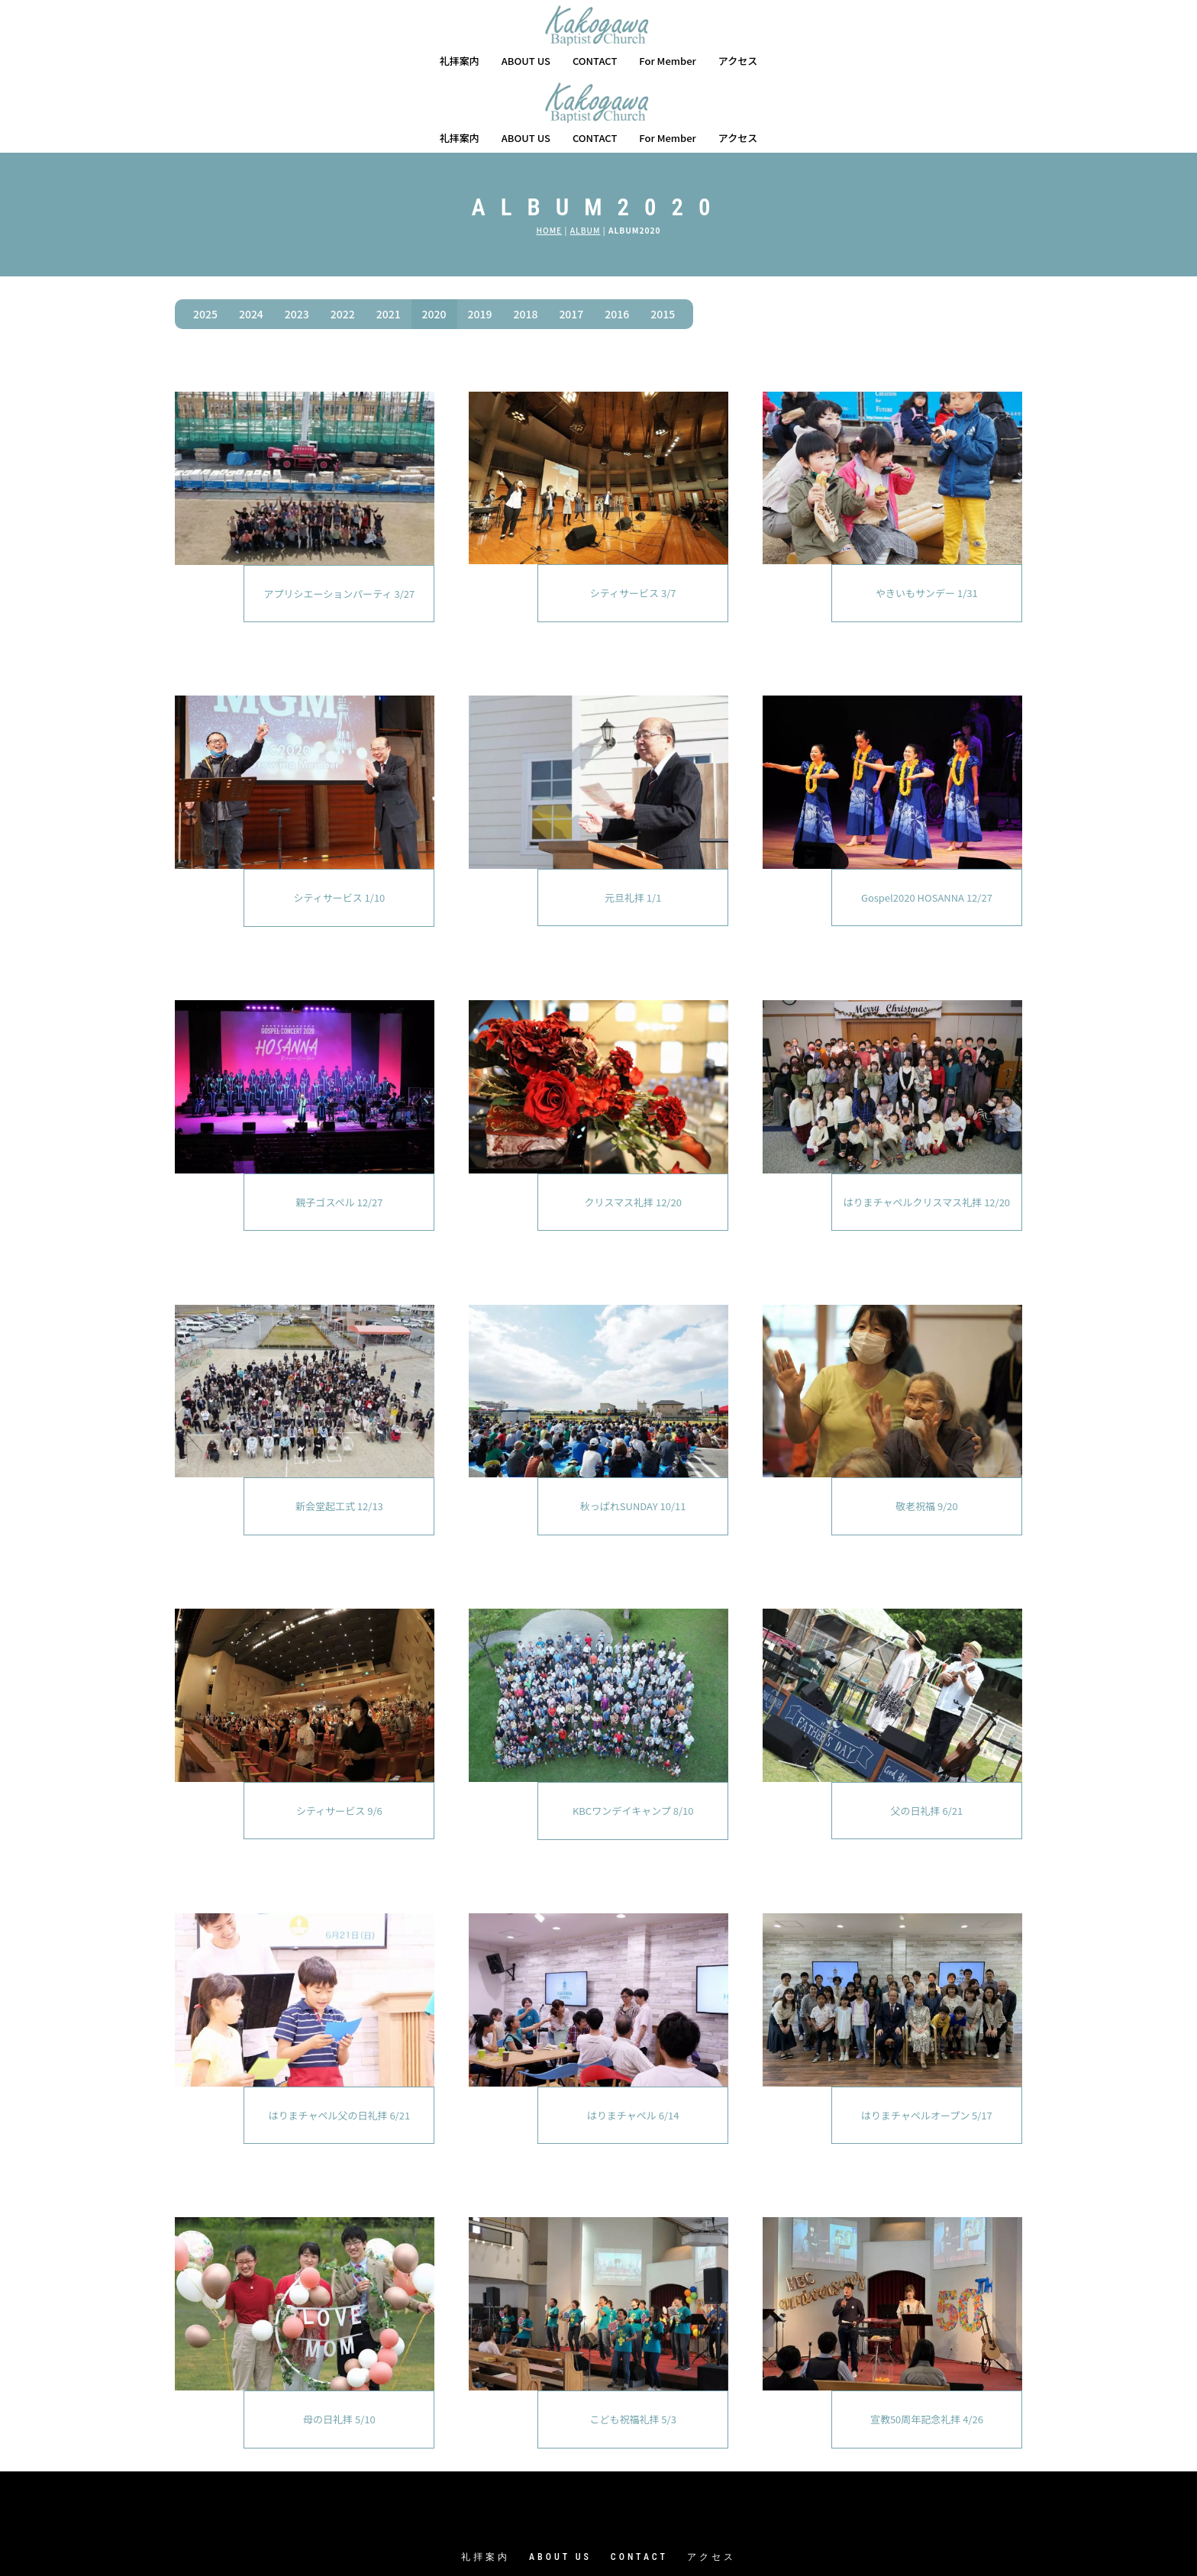 This screenshot has width=1197, height=2576. I want to click on はりまチャペル 6/14, so click(633, 2038).